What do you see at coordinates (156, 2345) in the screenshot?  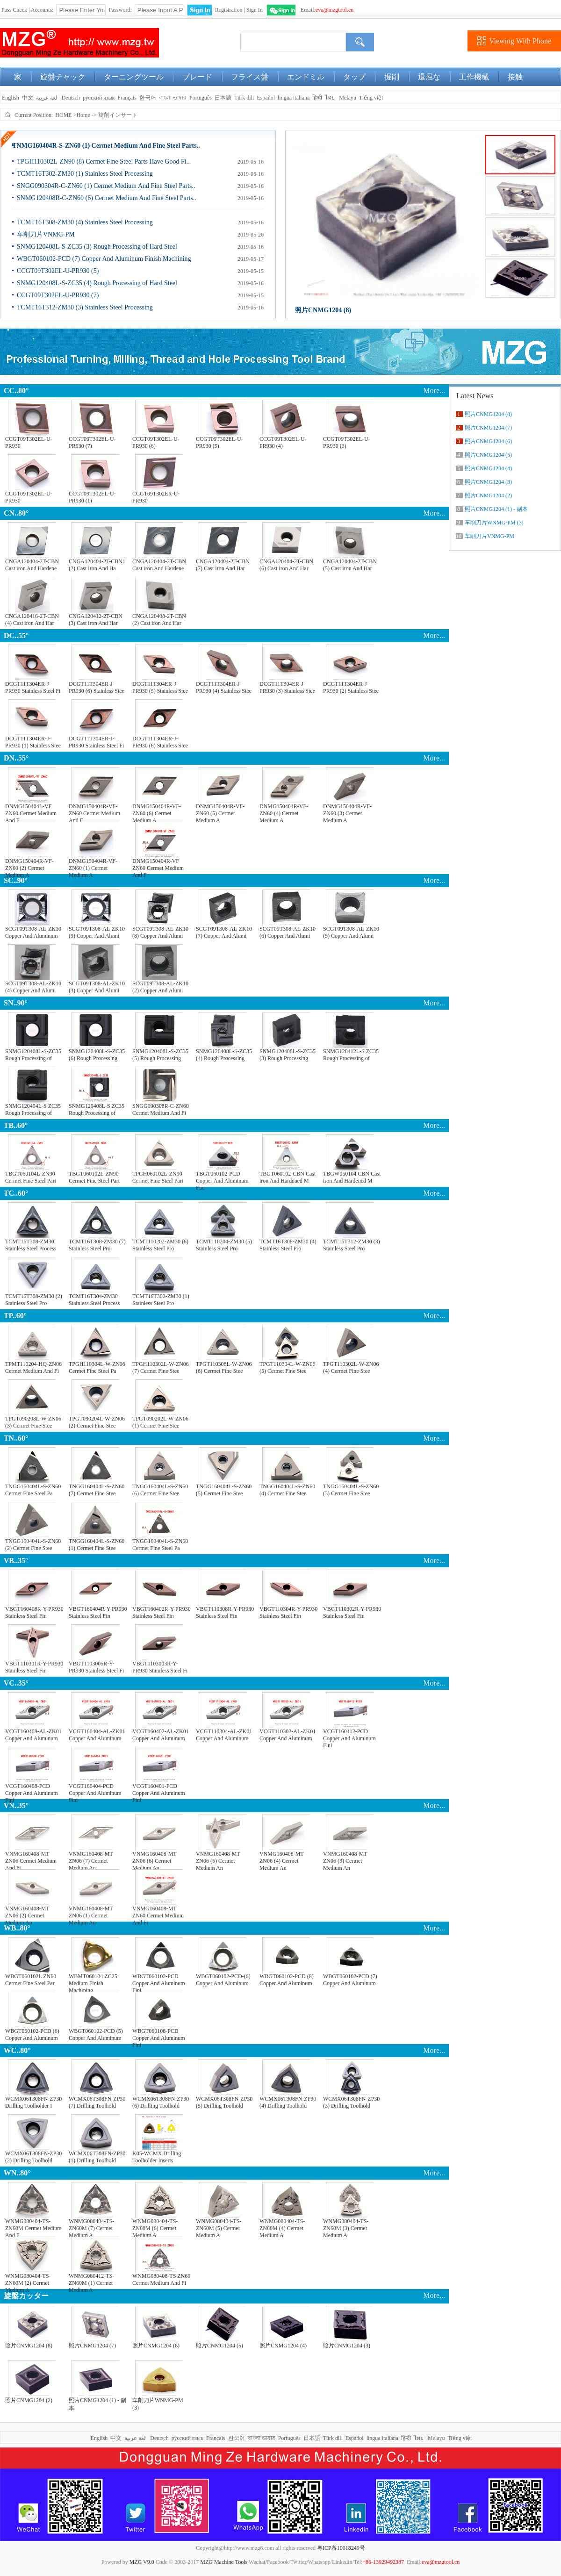 I see `照片CNMG1204 (6)` at bounding box center [156, 2345].